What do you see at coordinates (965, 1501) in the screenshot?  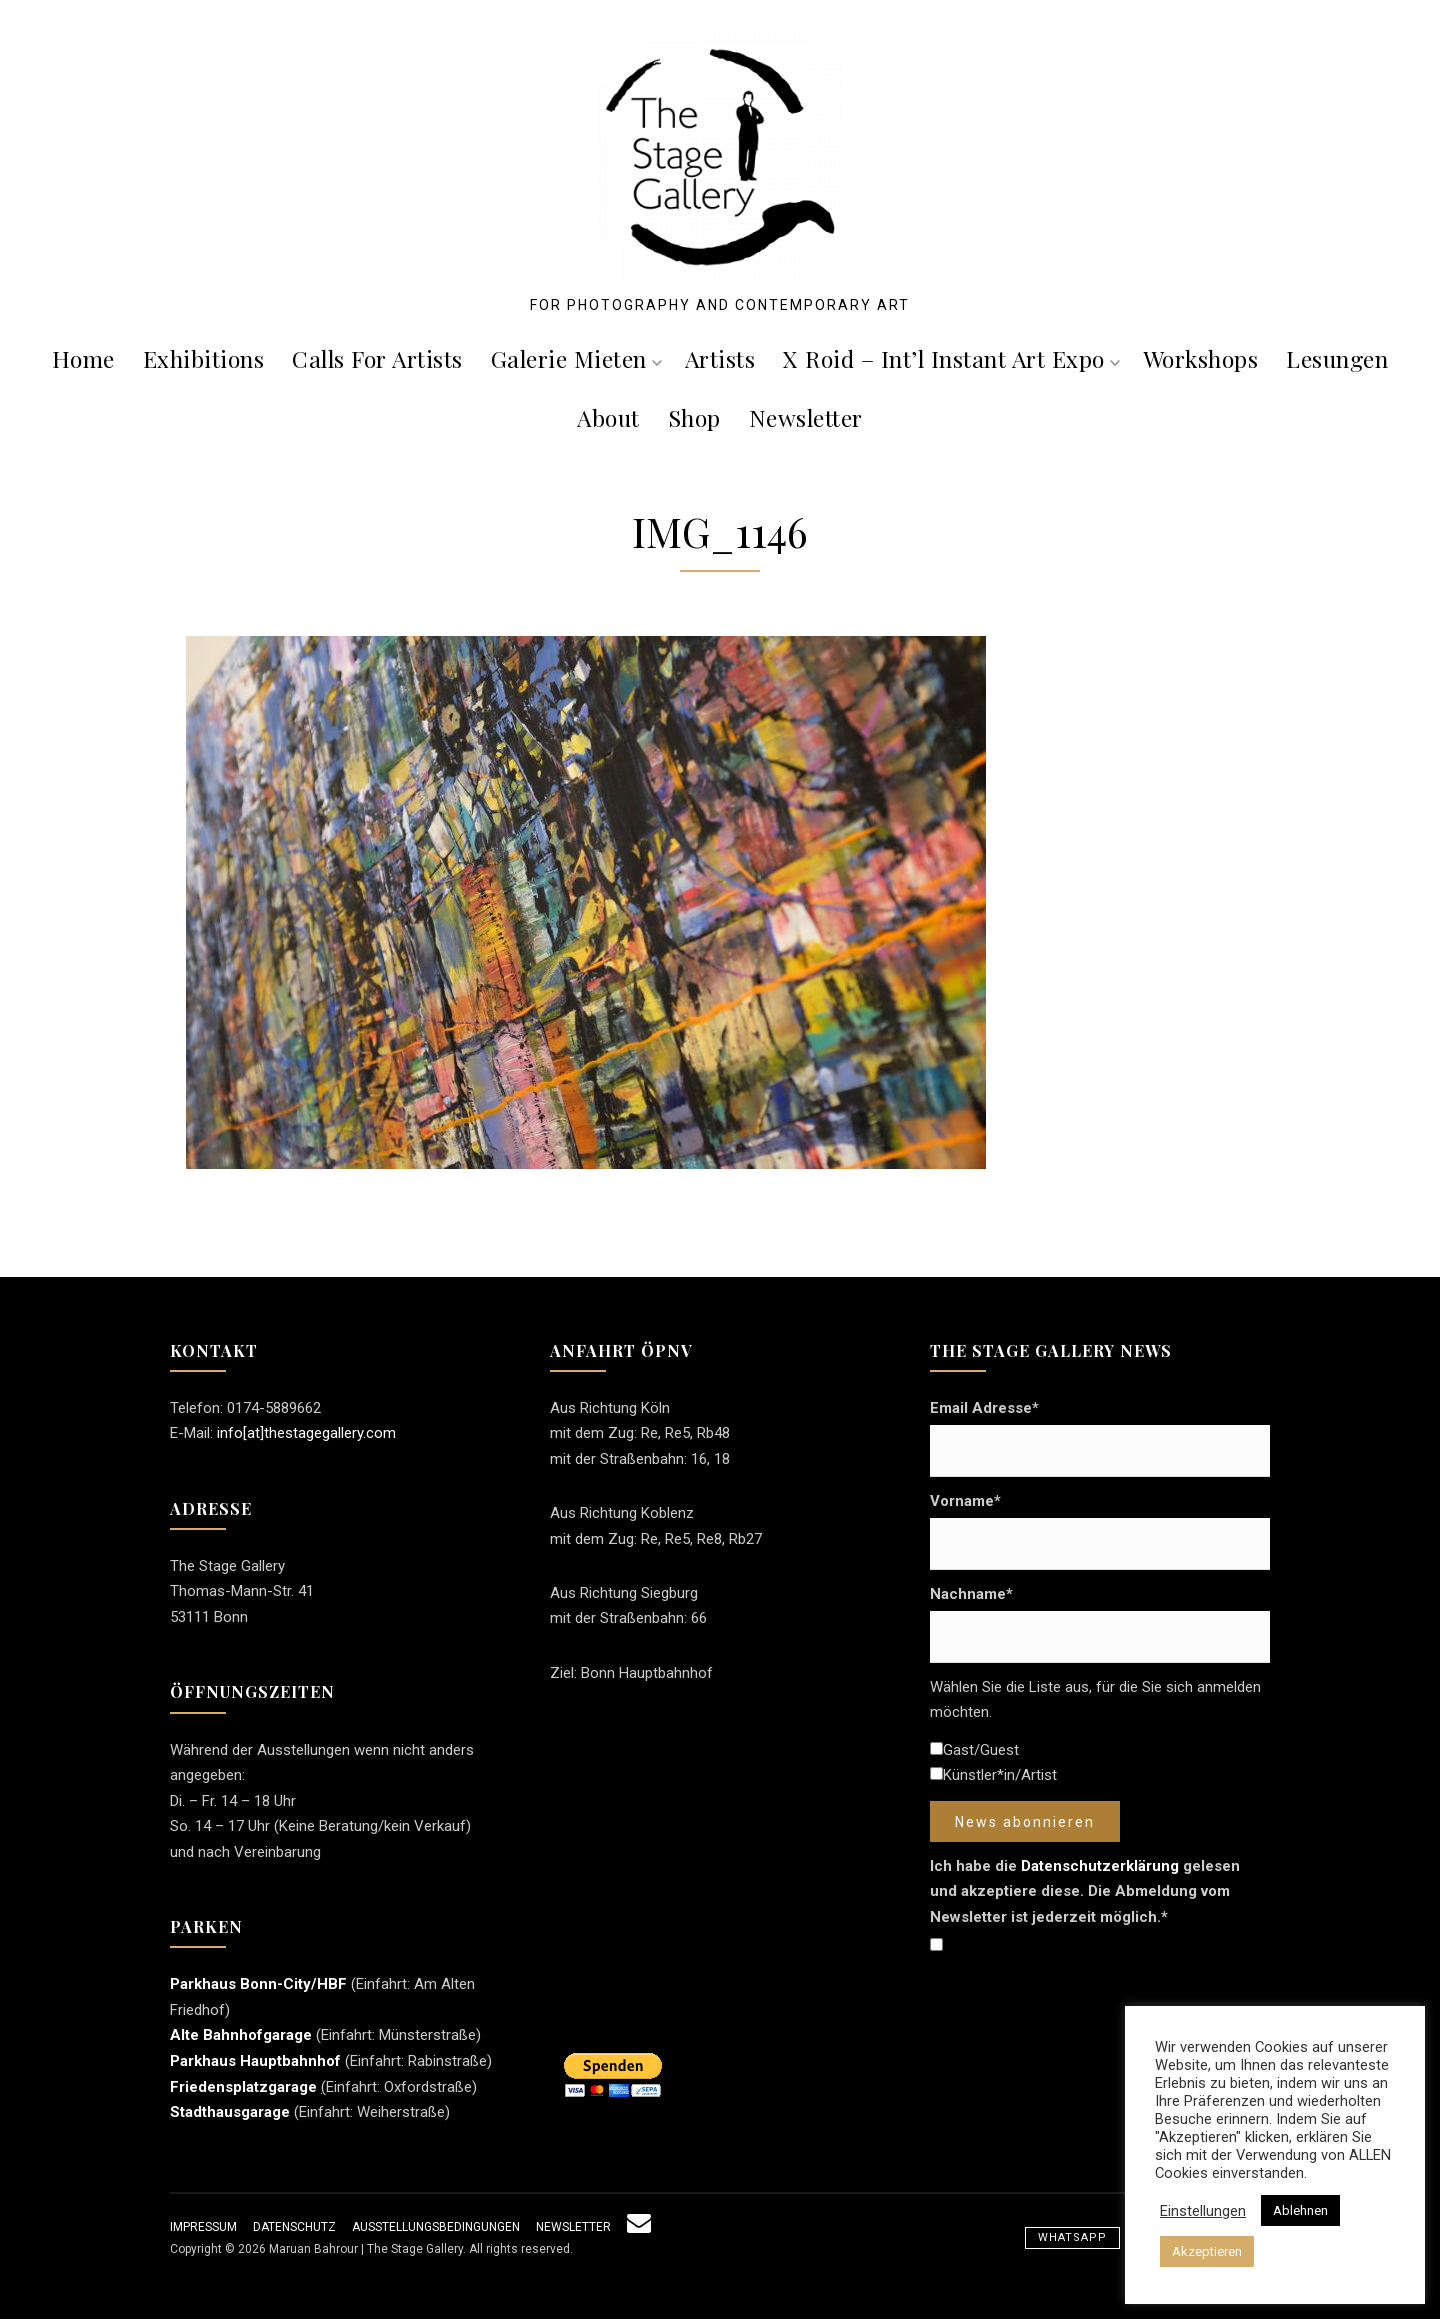 I see `Vorname*` at bounding box center [965, 1501].